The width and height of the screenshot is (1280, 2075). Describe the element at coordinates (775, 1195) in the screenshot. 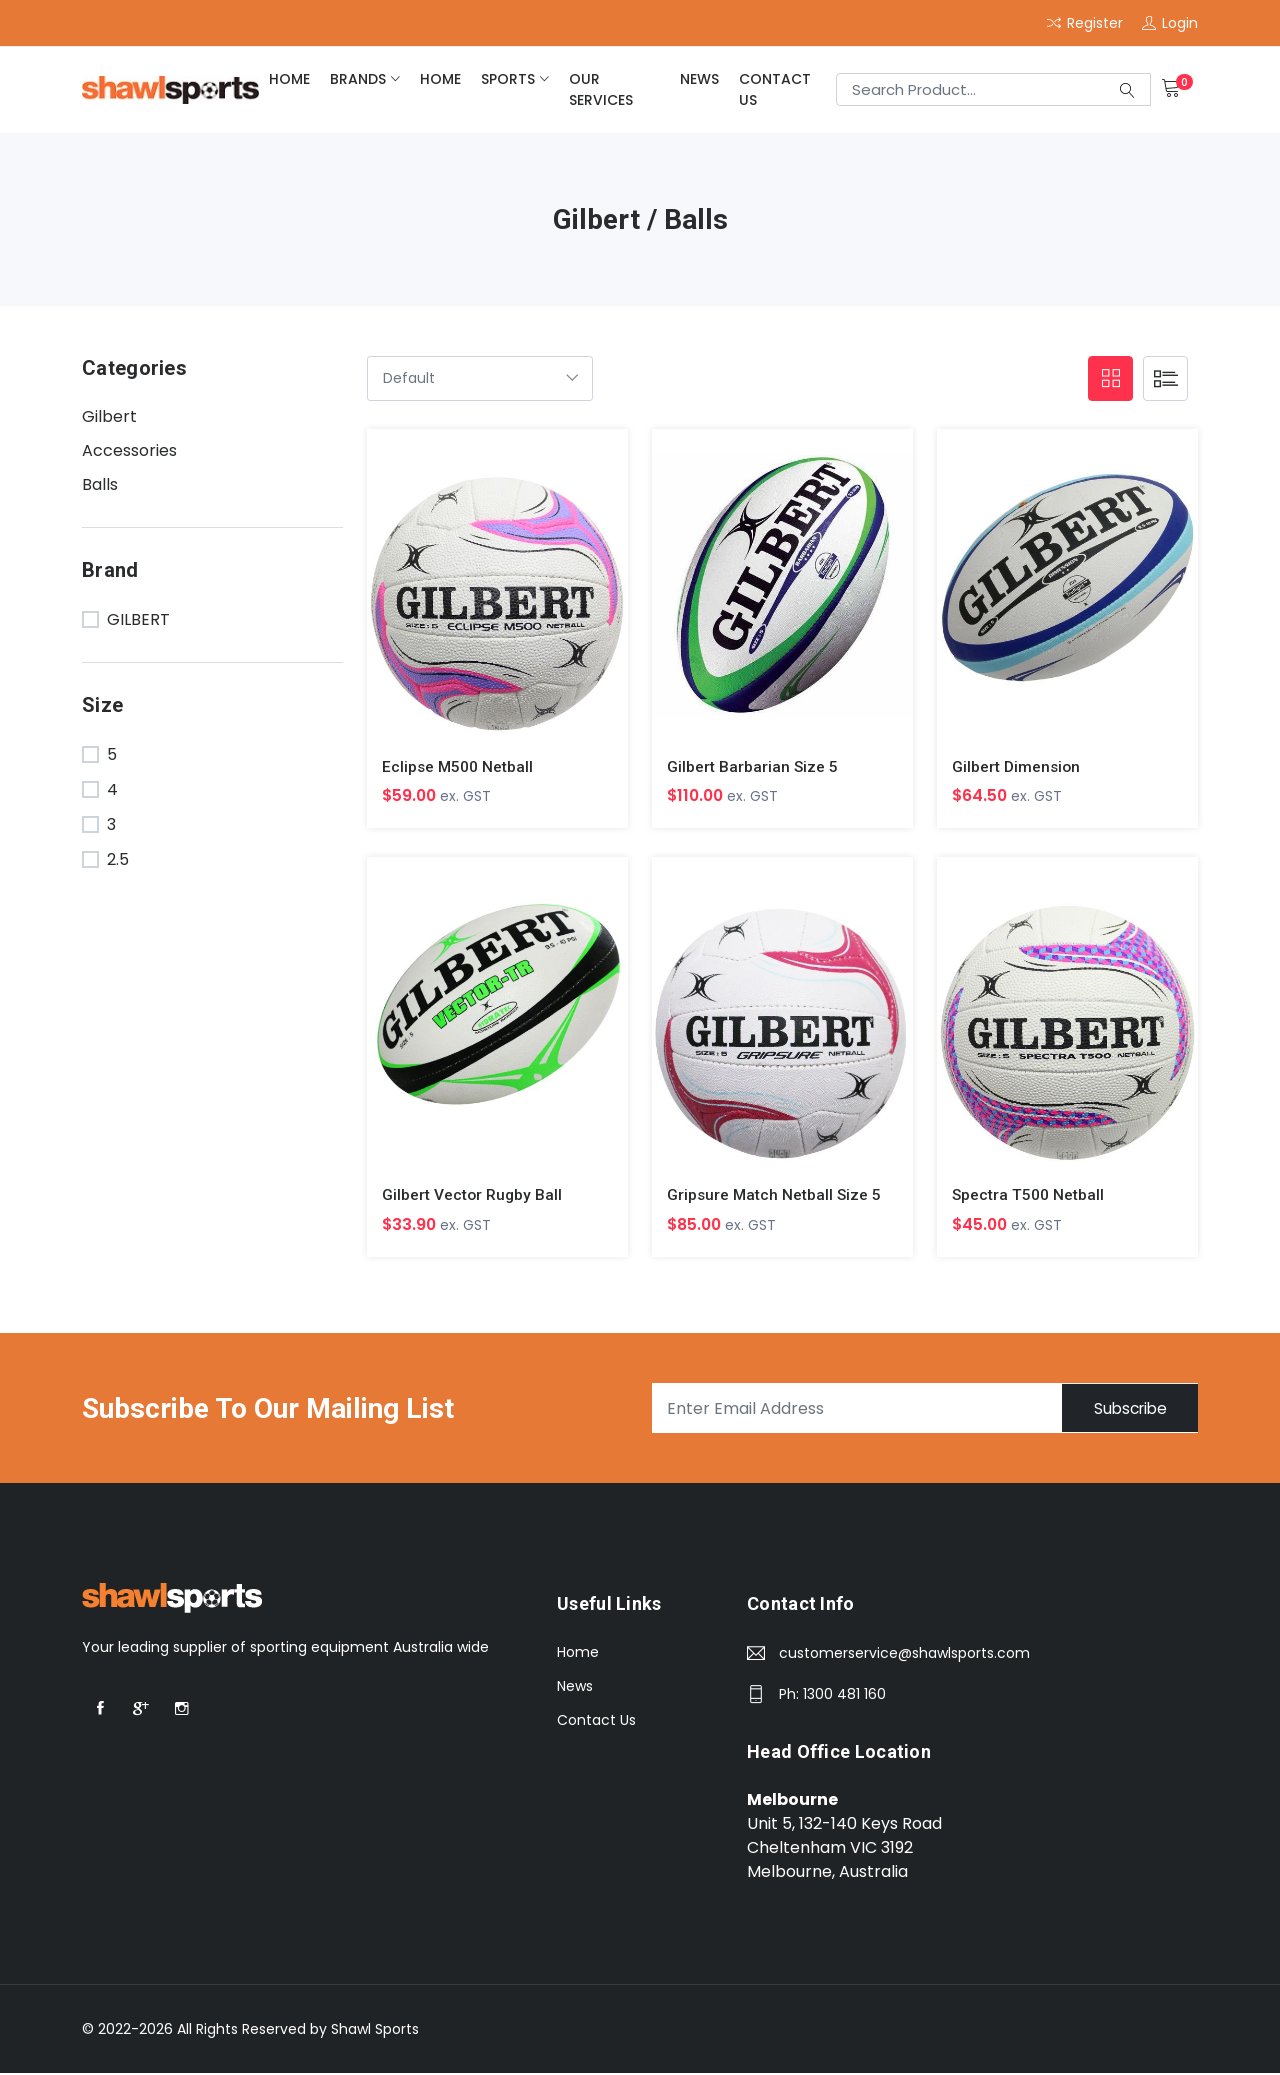

I see `Gripsure Match Netball Size 5` at that location.